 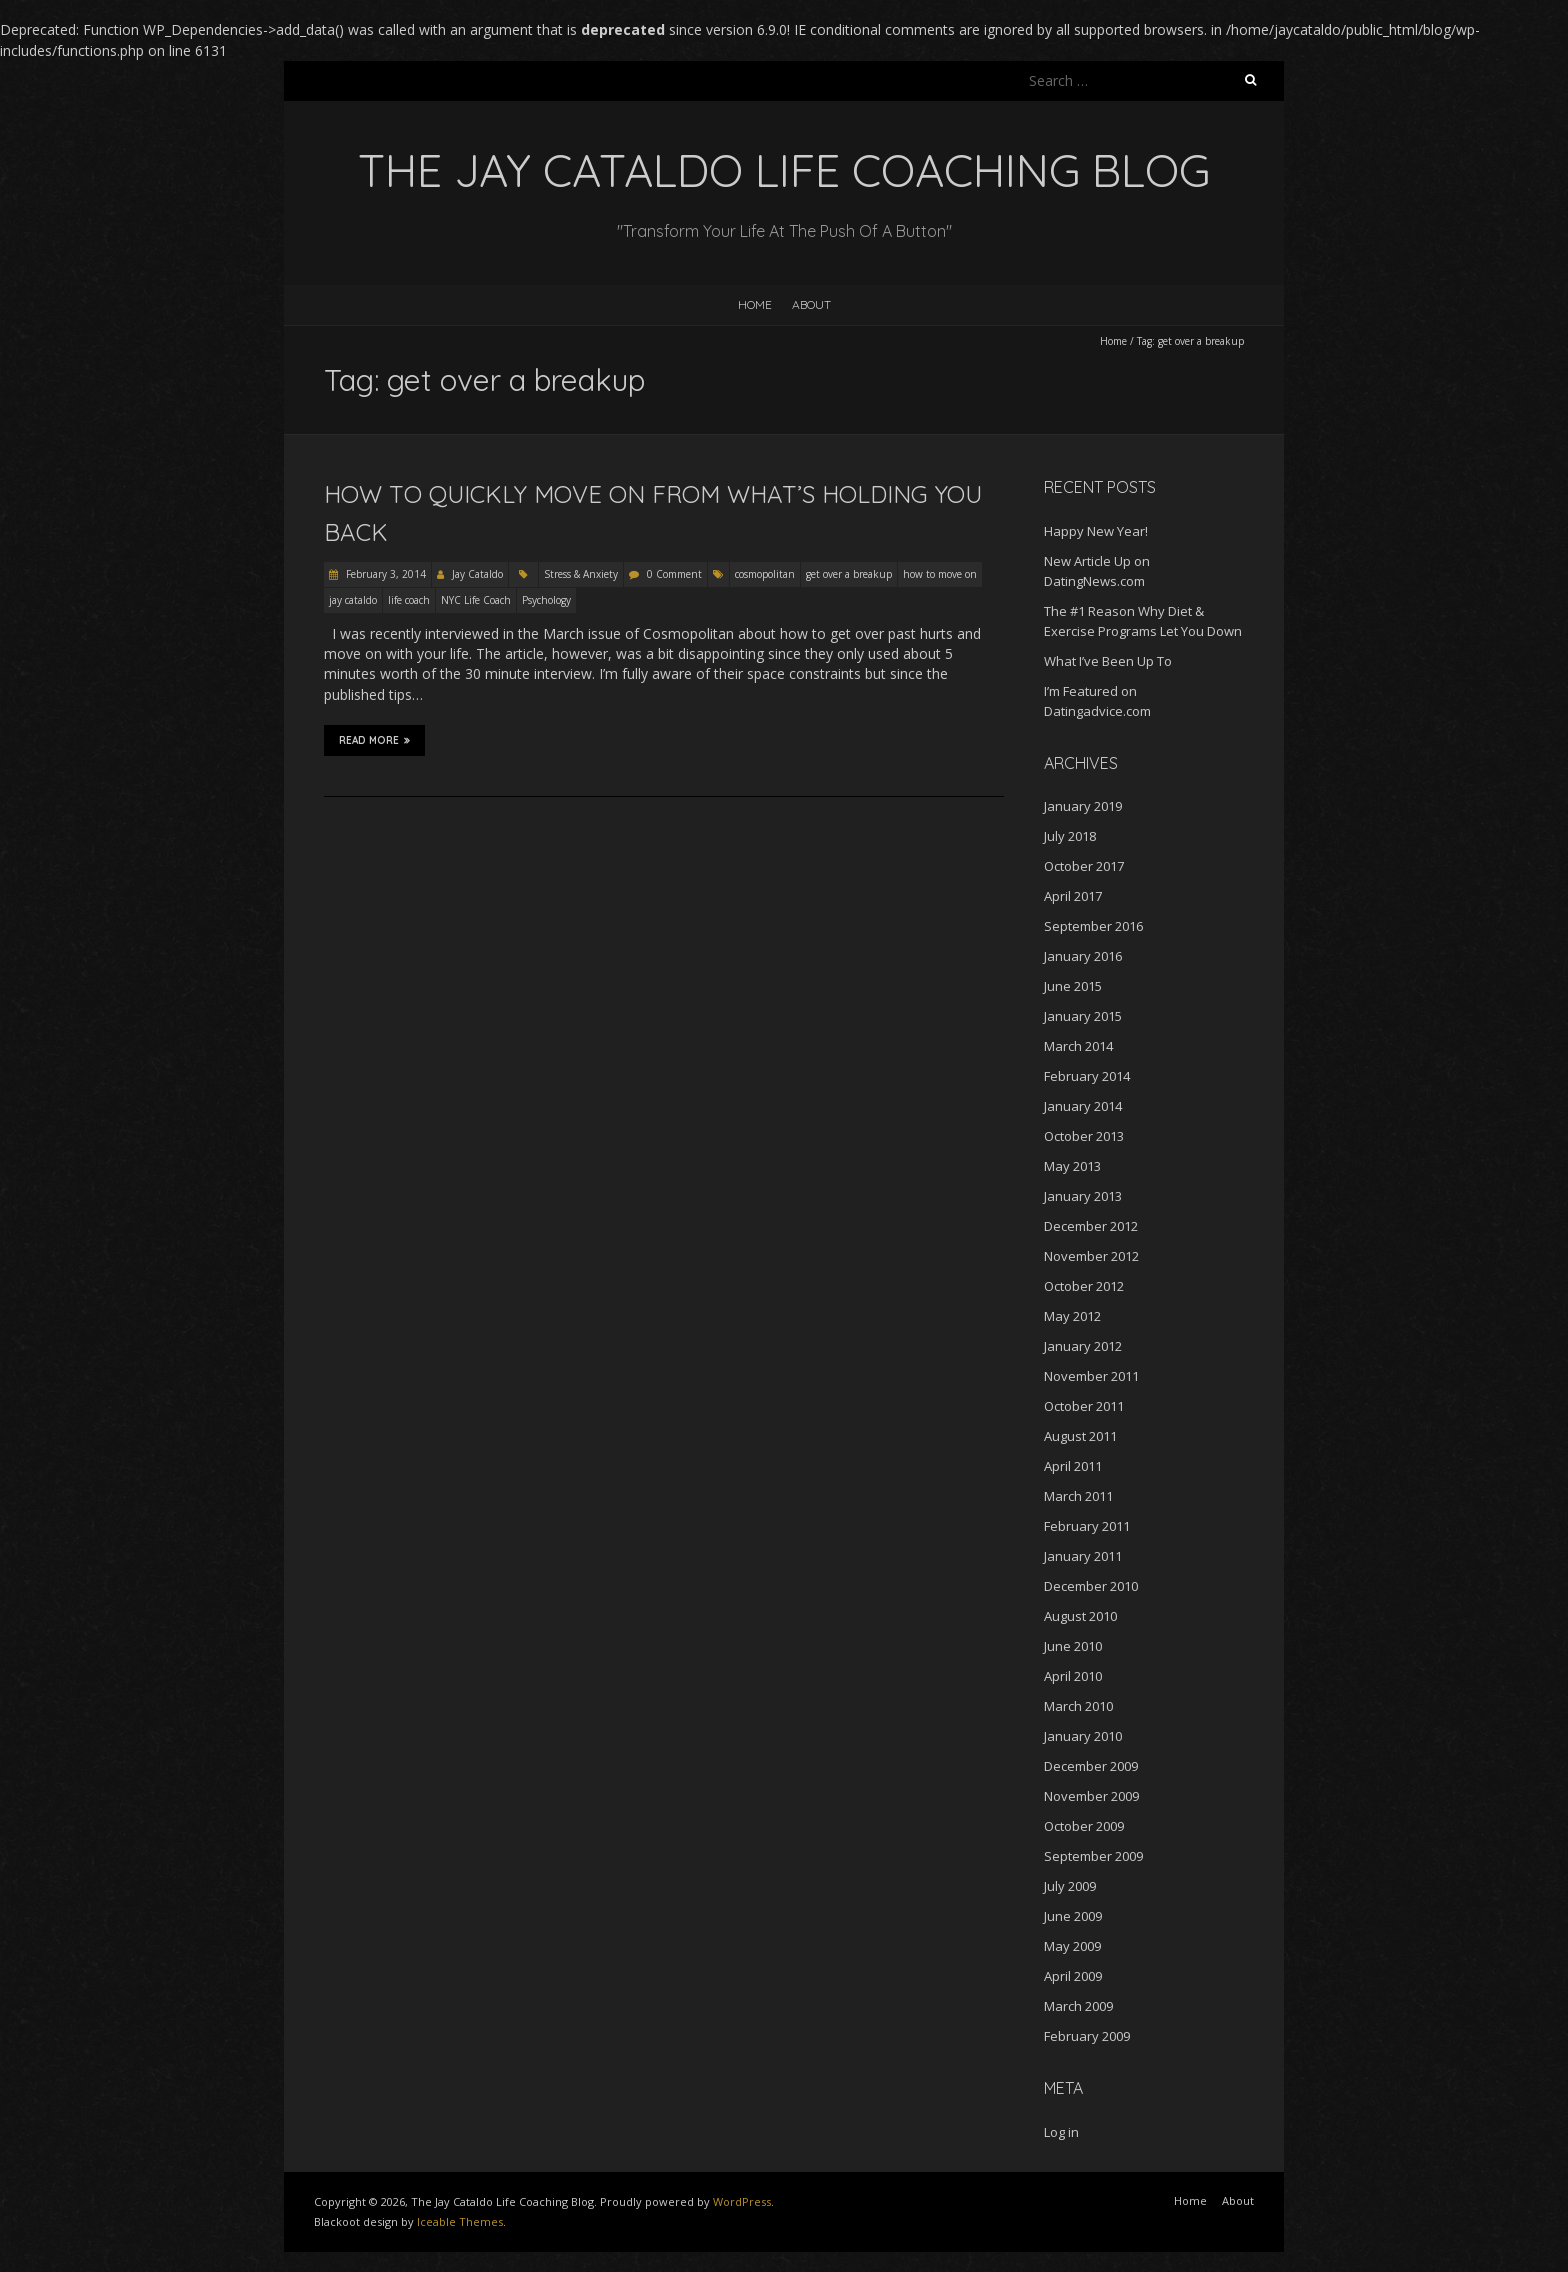 What do you see at coordinates (1078, 1706) in the screenshot?
I see `March 2010` at bounding box center [1078, 1706].